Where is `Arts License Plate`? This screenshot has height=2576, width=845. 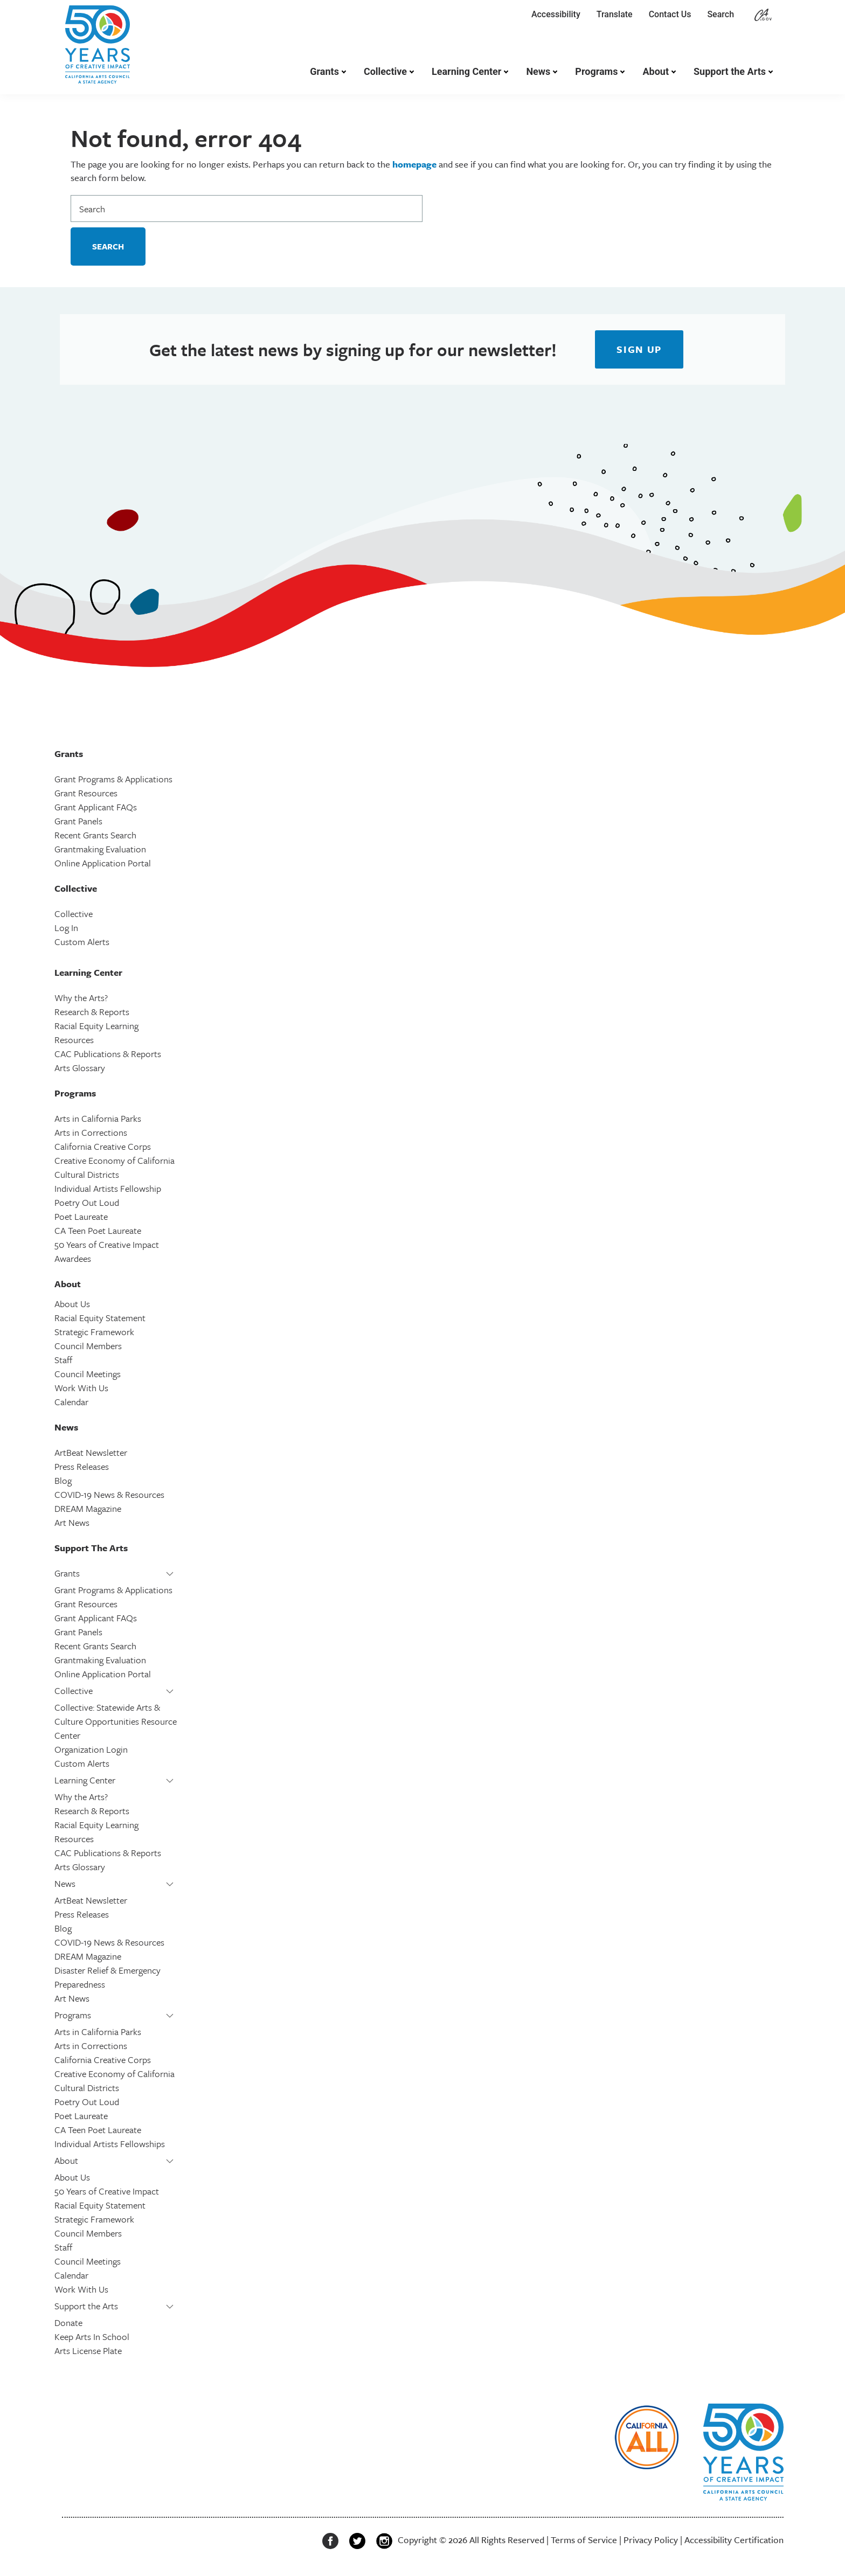 Arts License Plate is located at coordinates (88, 2350).